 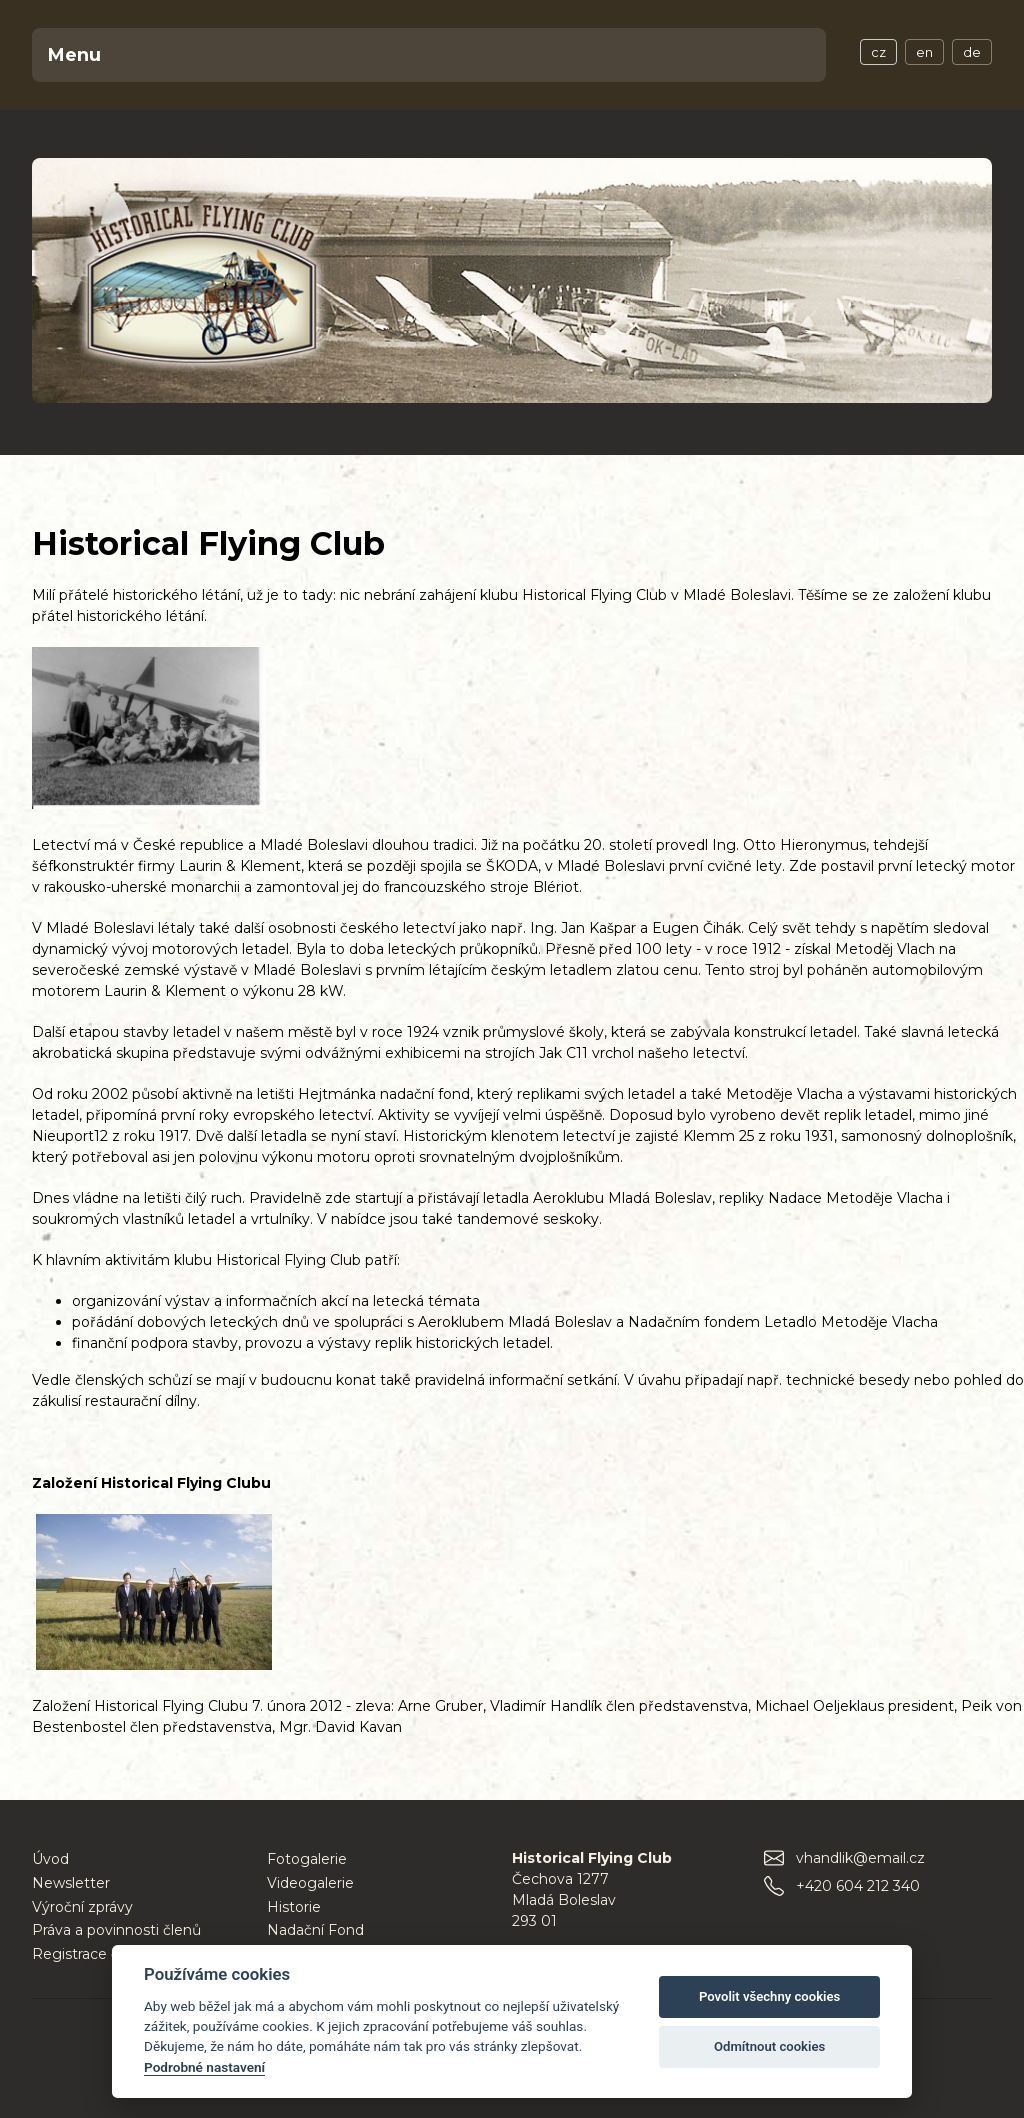 I want to click on Registrace členů, so click(x=90, y=1954).